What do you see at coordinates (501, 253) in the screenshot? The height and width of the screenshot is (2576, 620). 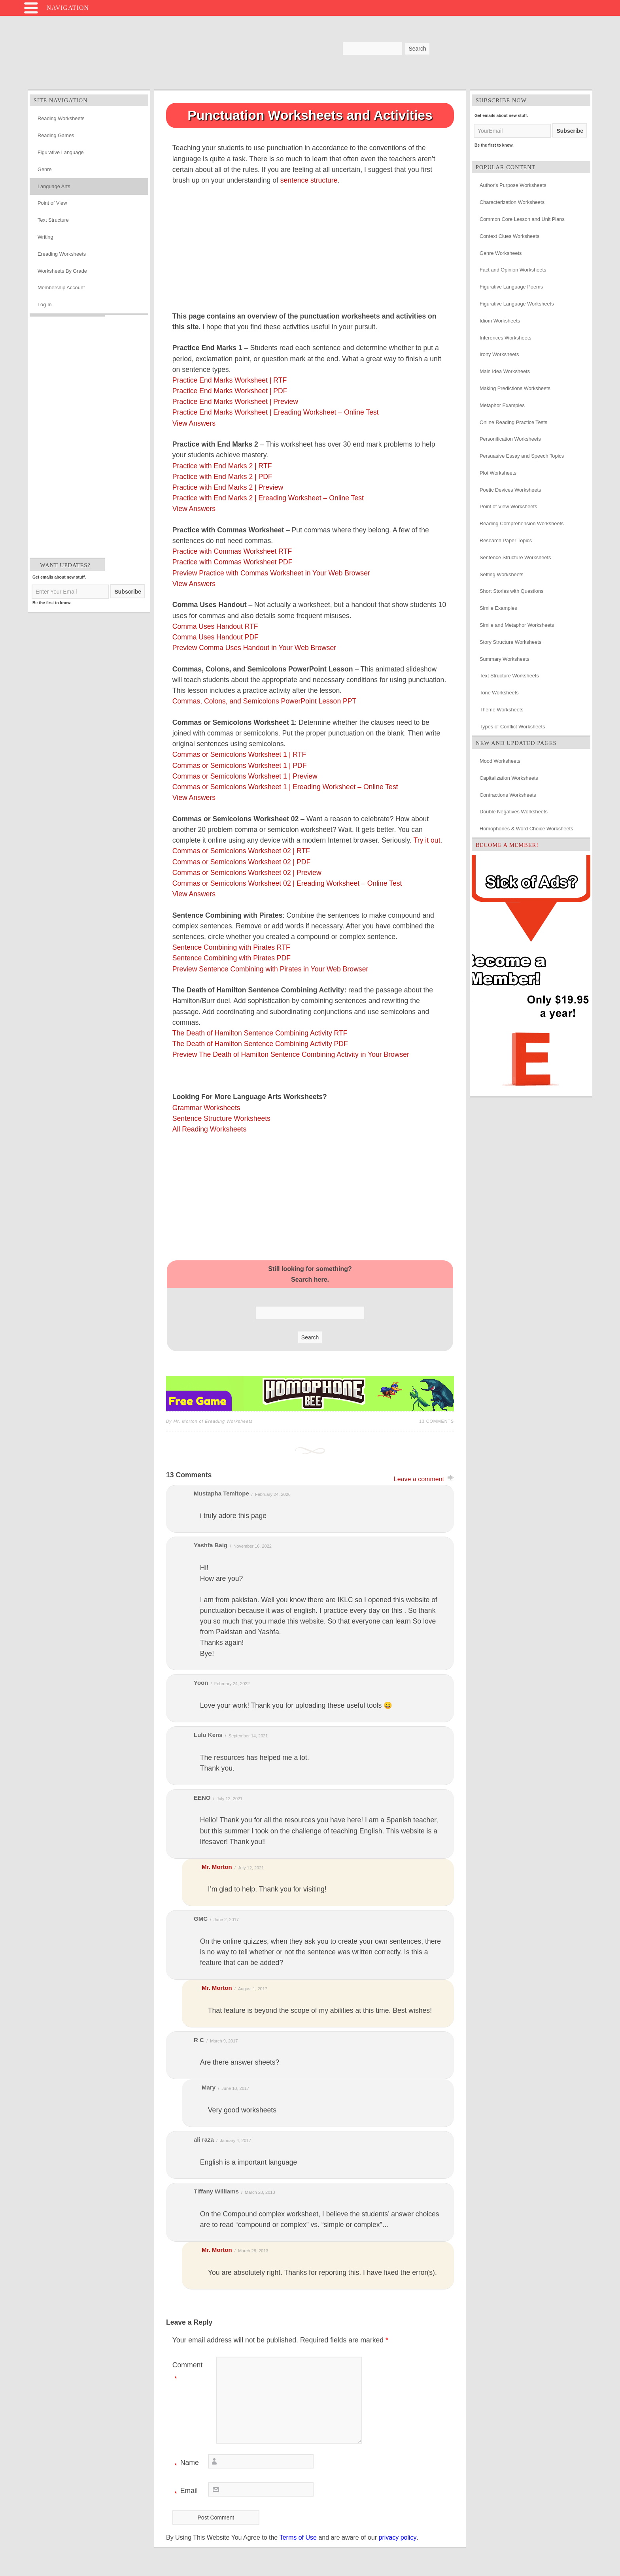 I see `Genre Worksheets` at bounding box center [501, 253].